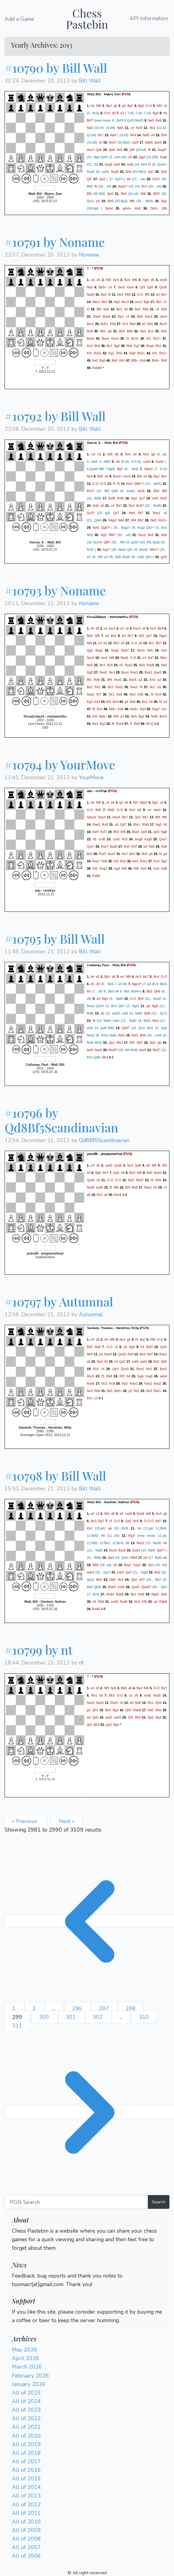 This screenshot has width=174, height=2576. Describe the element at coordinates (89, 353) in the screenshot. I see `Kf2` at that location.